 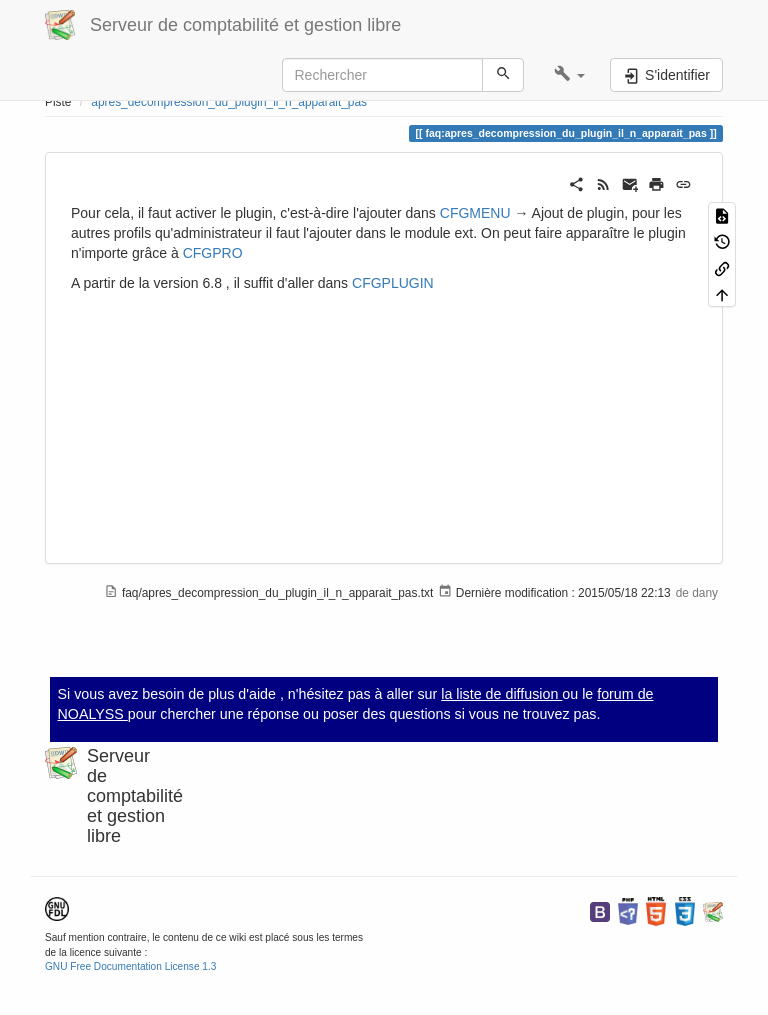 I want to click on CFGPLUGIN, so click(x=393, y=283).